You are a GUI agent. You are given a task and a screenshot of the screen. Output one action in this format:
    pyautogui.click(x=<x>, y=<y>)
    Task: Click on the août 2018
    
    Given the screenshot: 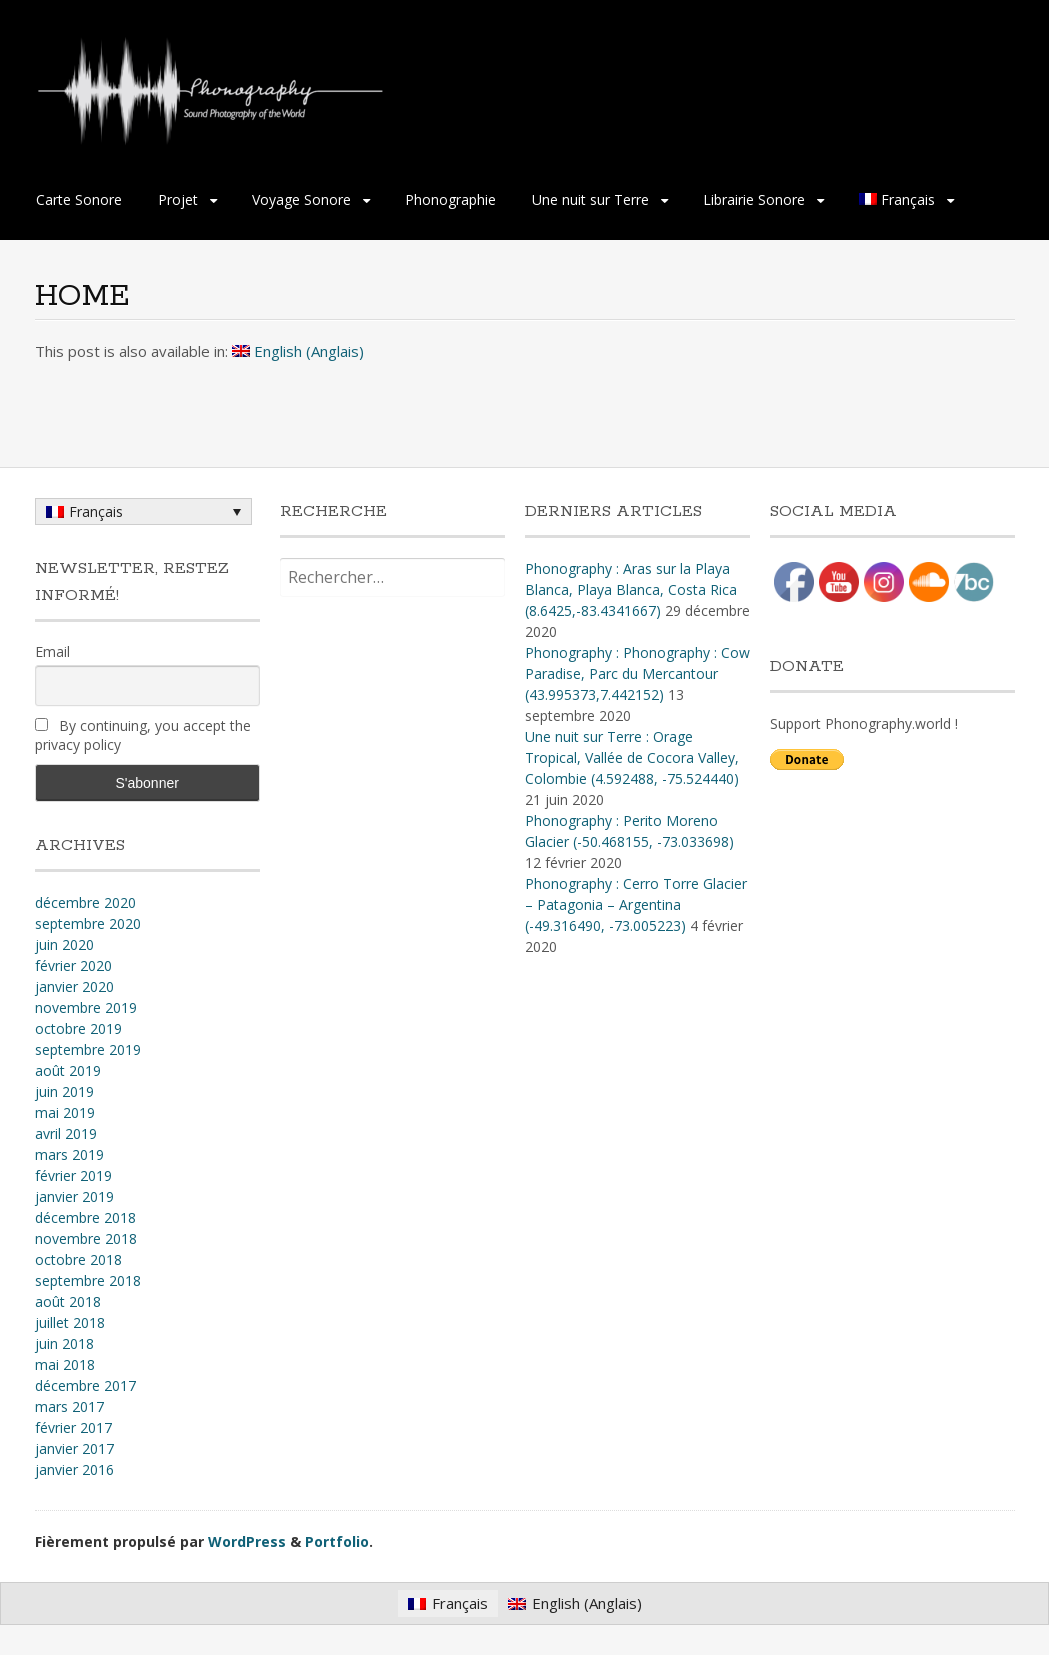 What is the action you would take?
    pyautogui.click(x=68, y=1301)
    